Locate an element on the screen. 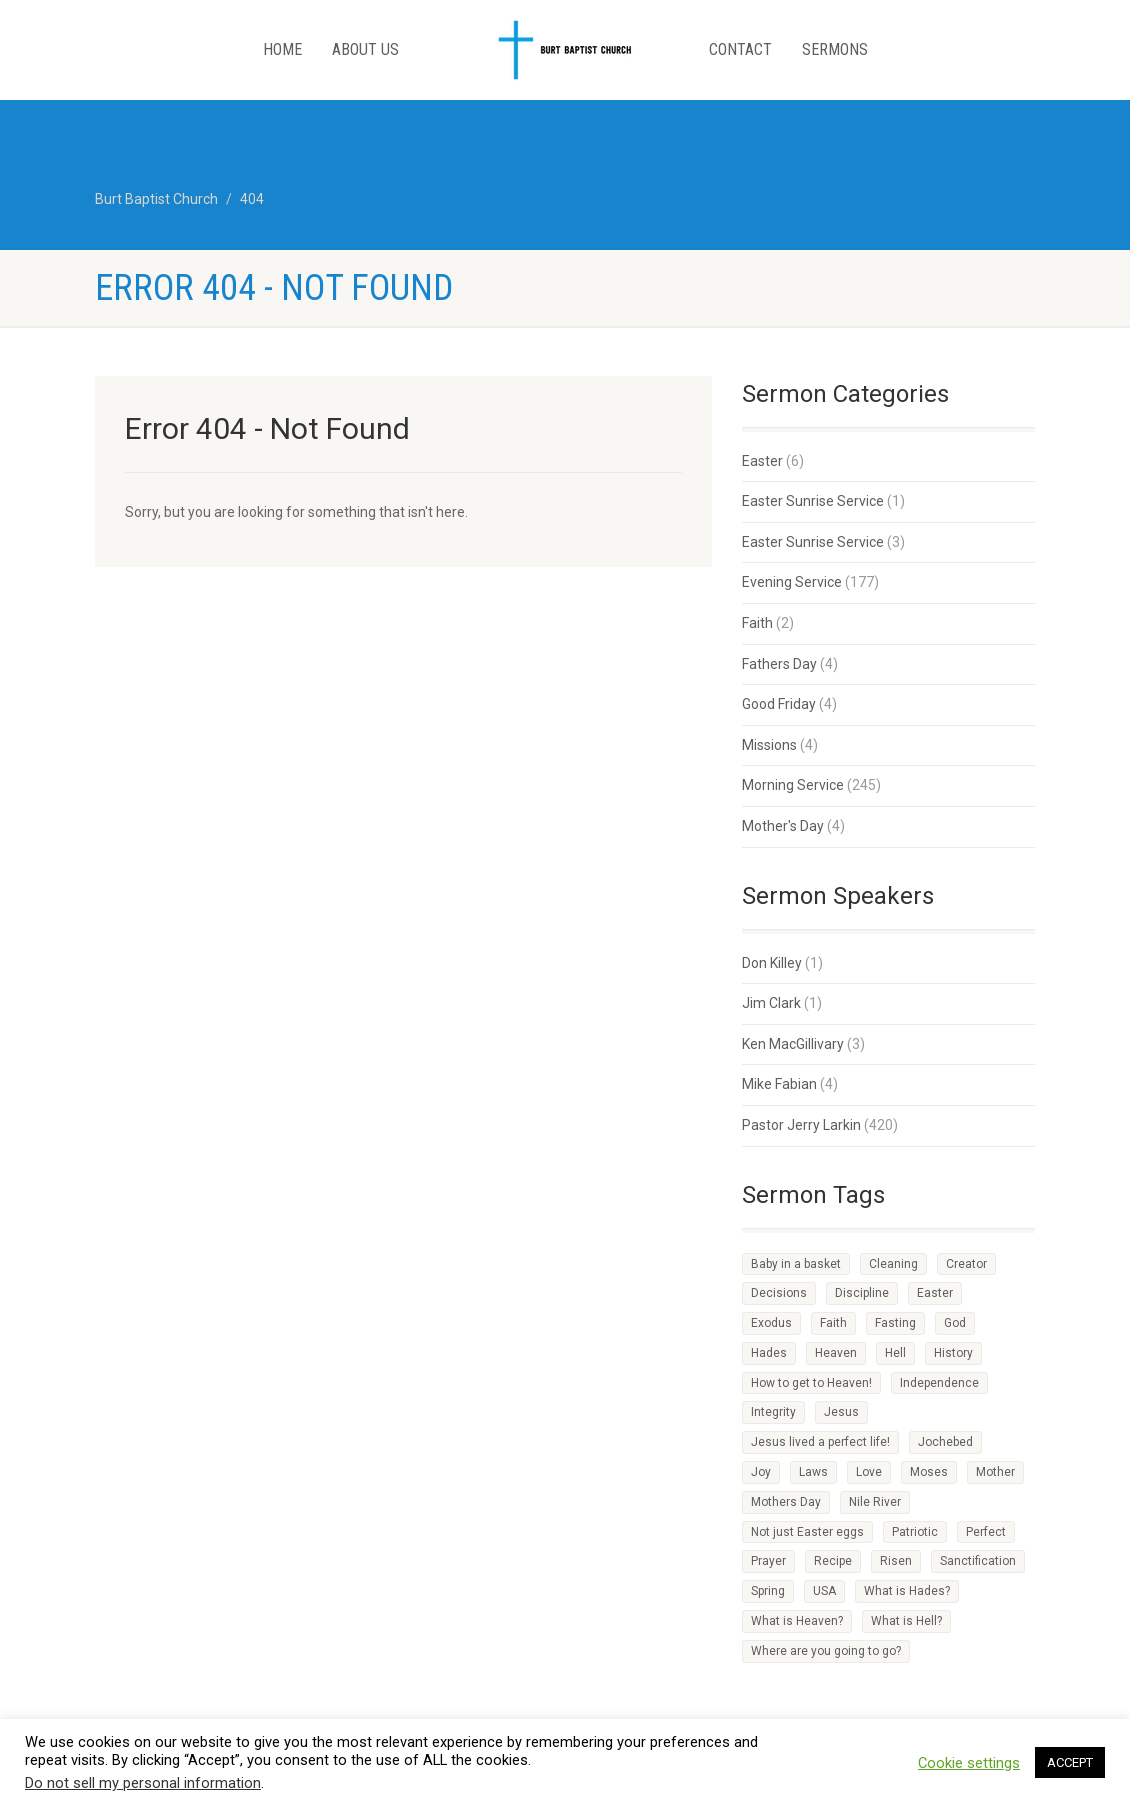 The image size is (1130, 1806). Independence [Independence (1 item)] is located at coordinates (939, 1383).